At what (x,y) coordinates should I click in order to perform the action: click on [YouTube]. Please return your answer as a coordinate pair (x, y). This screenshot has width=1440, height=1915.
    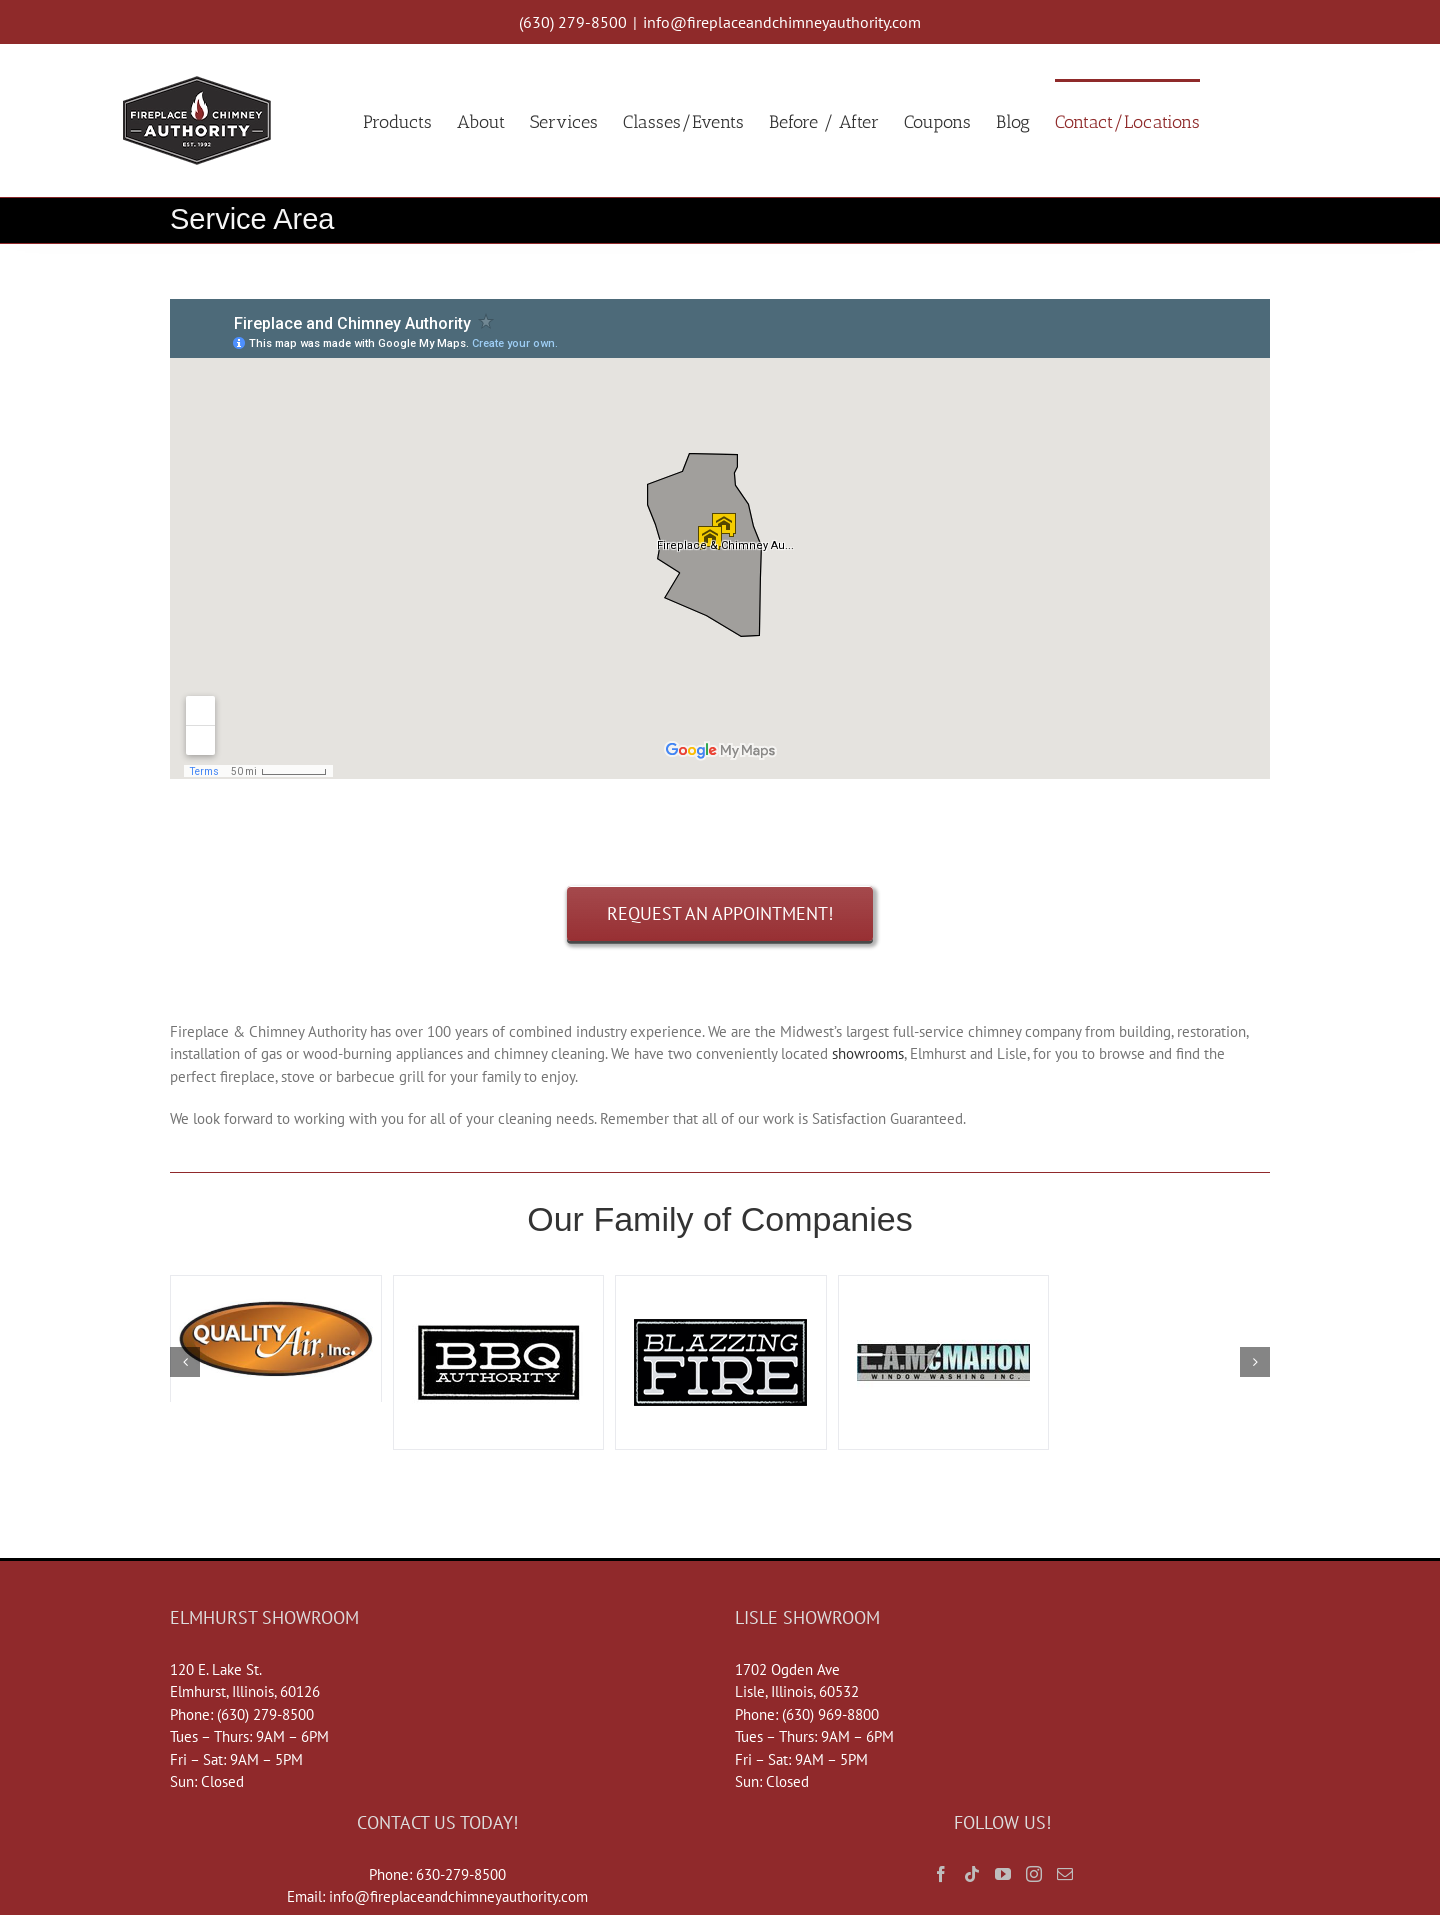
    Looking at the image, I should click on (1003, 1874).